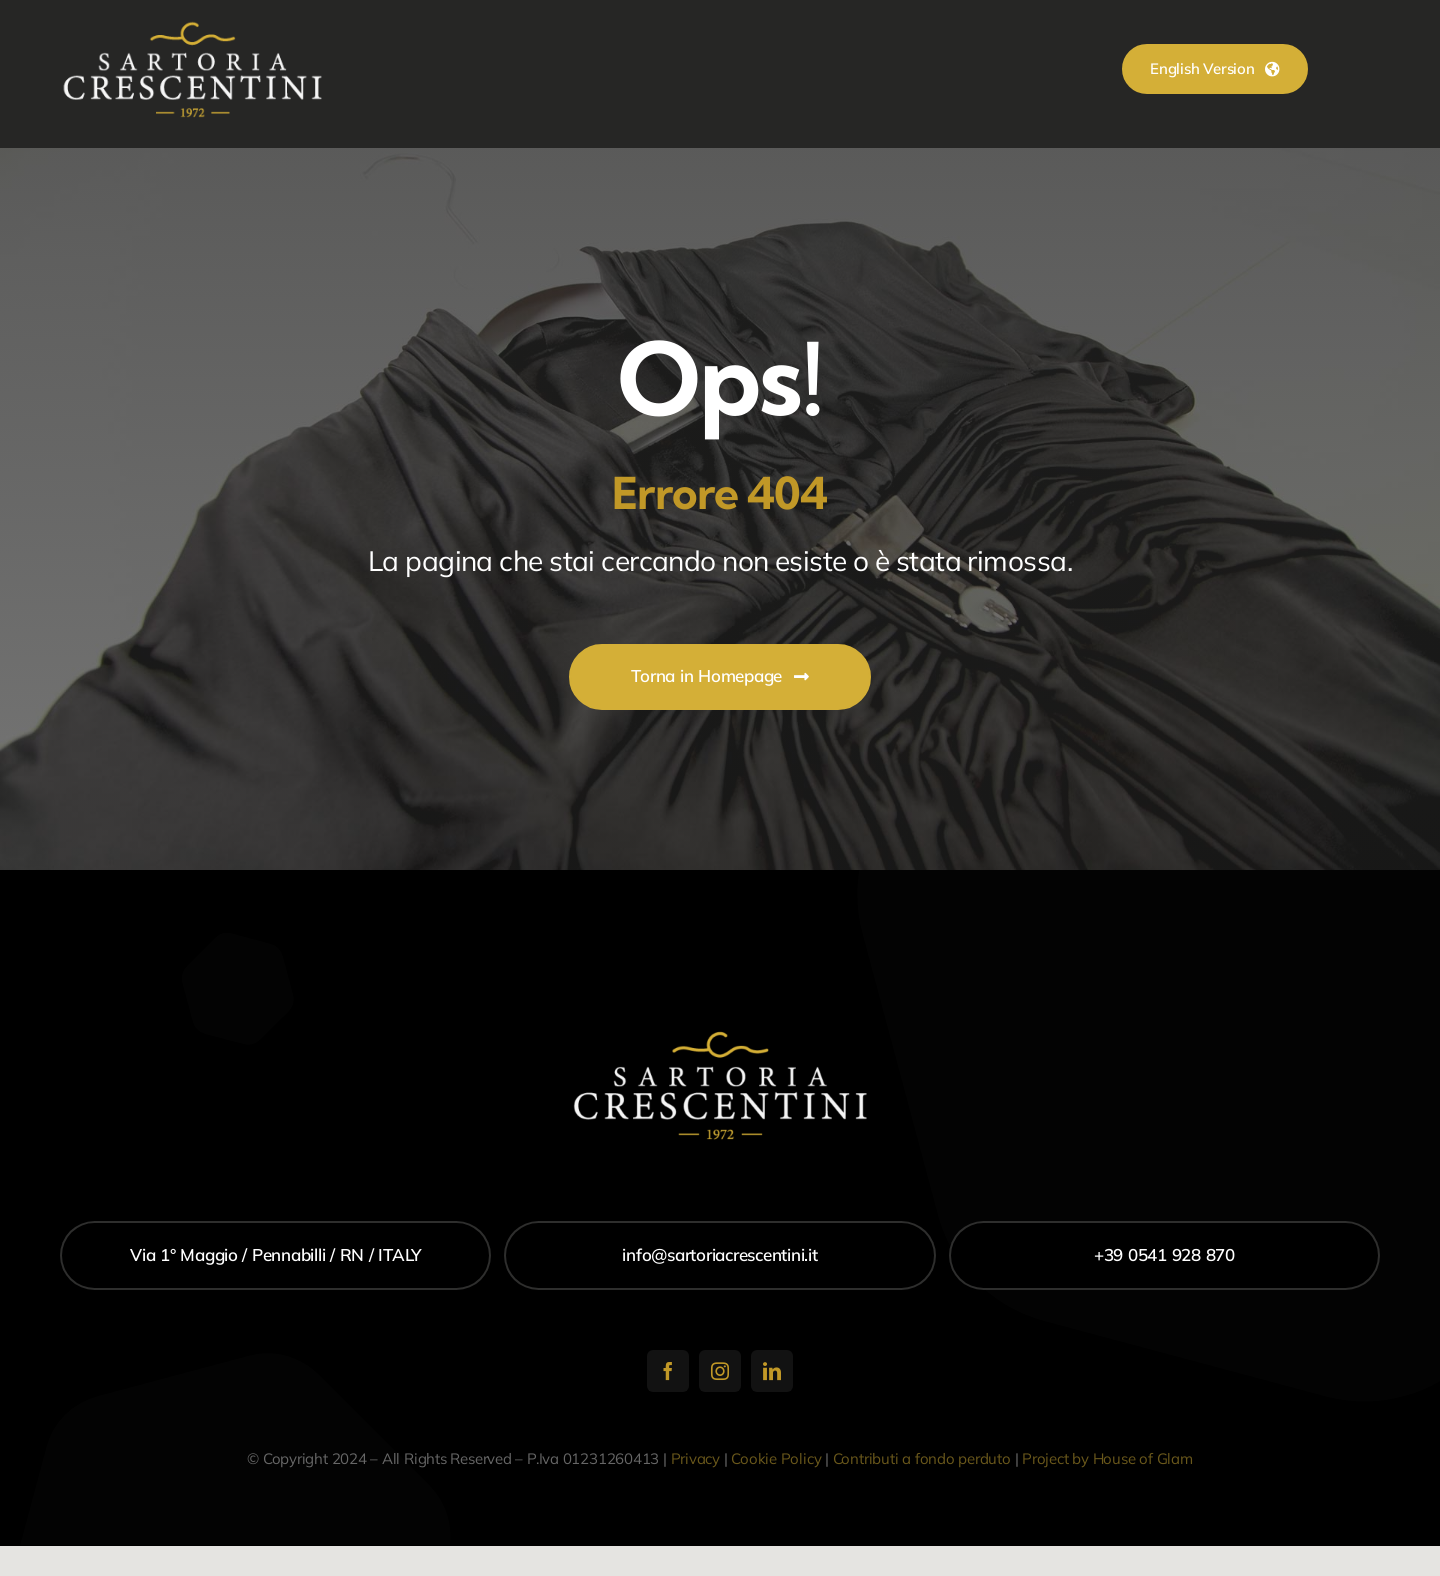 Image resolution: width=1440 pixels, height=1576 pixels. What do you see at coordinates (776, 1458) in the screenshot?
I see `Cookie Policy` at bounding box center [776, 1458].